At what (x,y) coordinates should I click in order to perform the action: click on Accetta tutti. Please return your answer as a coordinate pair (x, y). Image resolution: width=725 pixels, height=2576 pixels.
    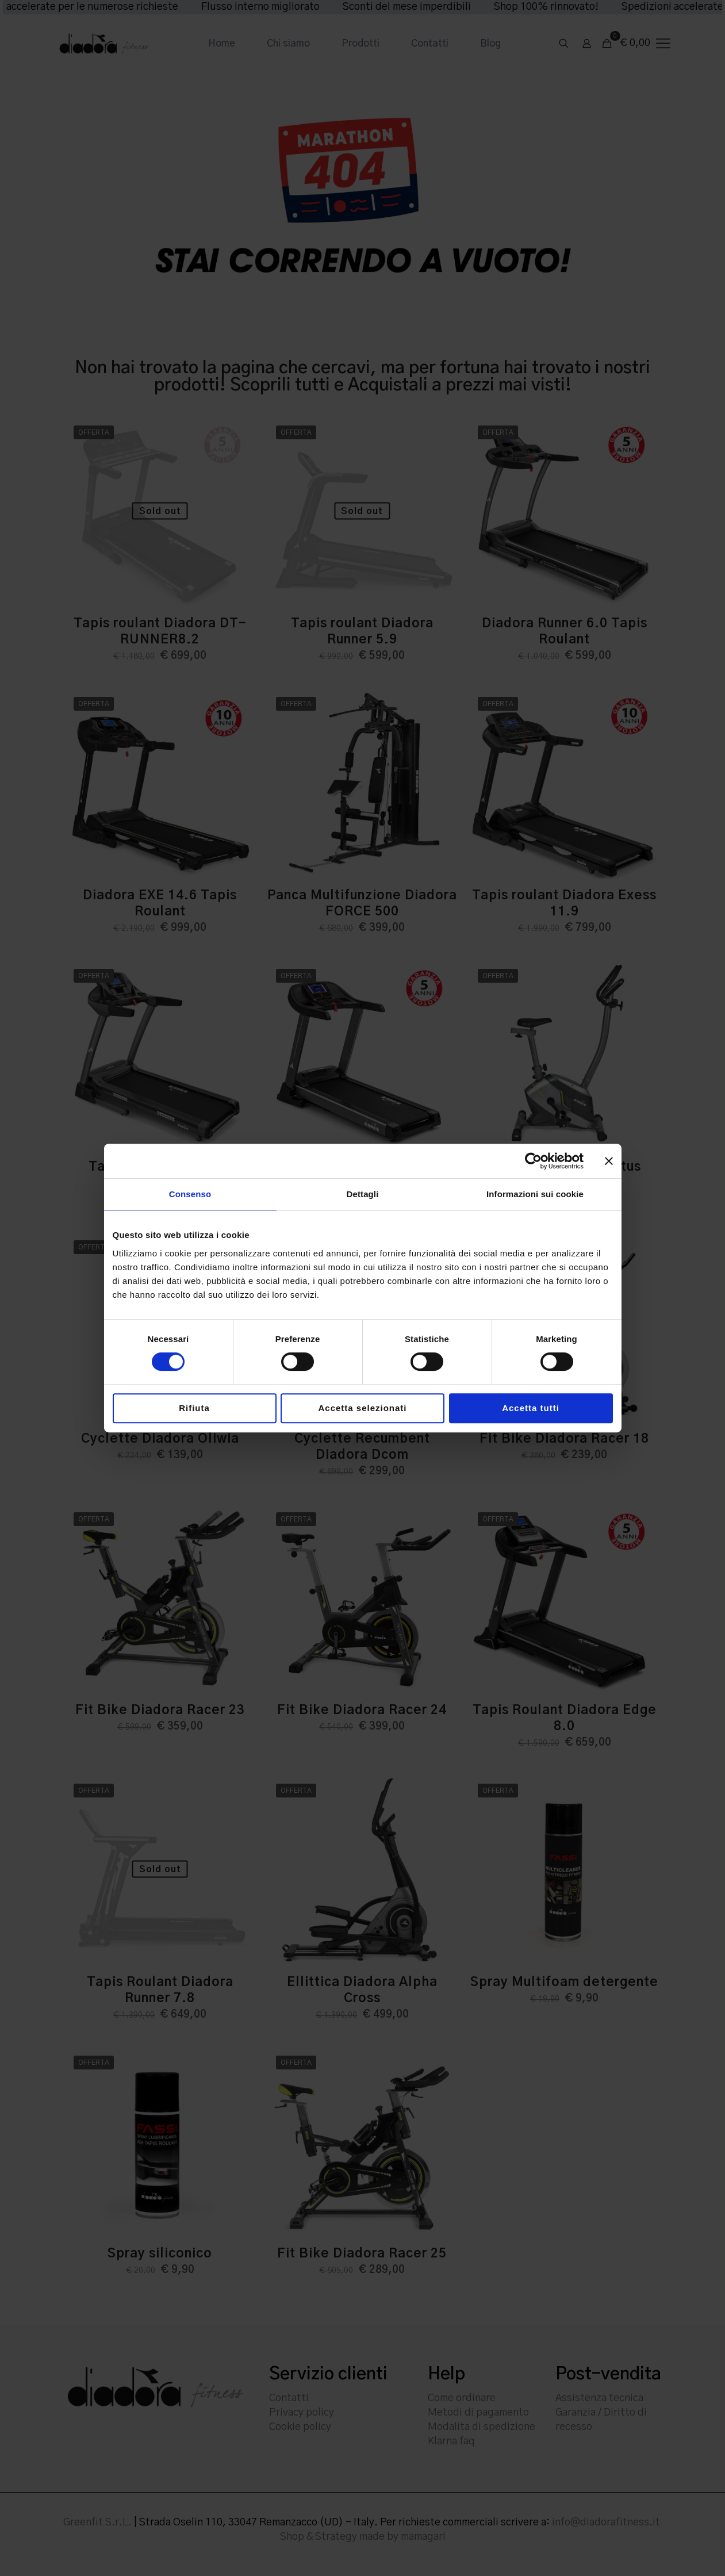
    Looking at the image, I should click on (530, 1408).